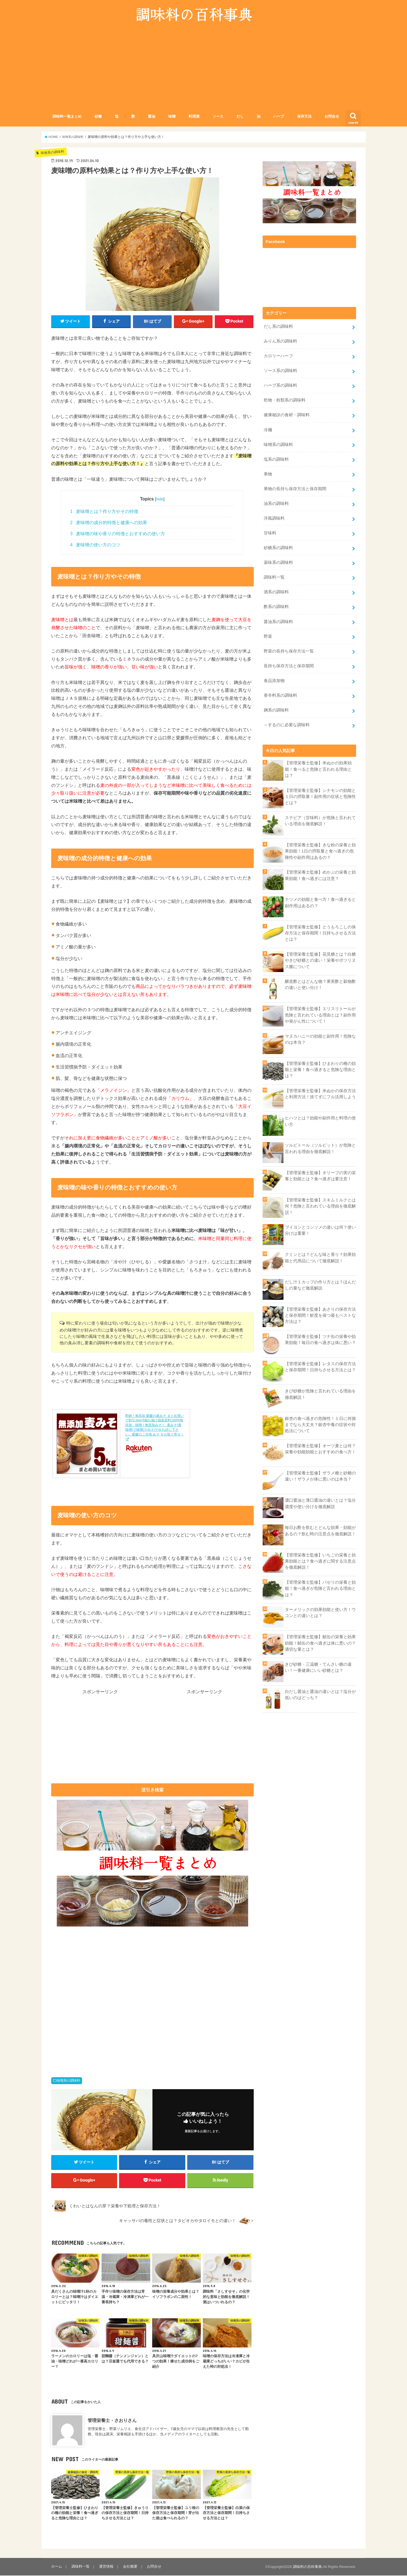 The image size is (407, 2576). I want to click on 【管理栄養士監修】とうもろこしの保存方法と保存期間！日持ちさせる方法とは？, so click(320, 932).